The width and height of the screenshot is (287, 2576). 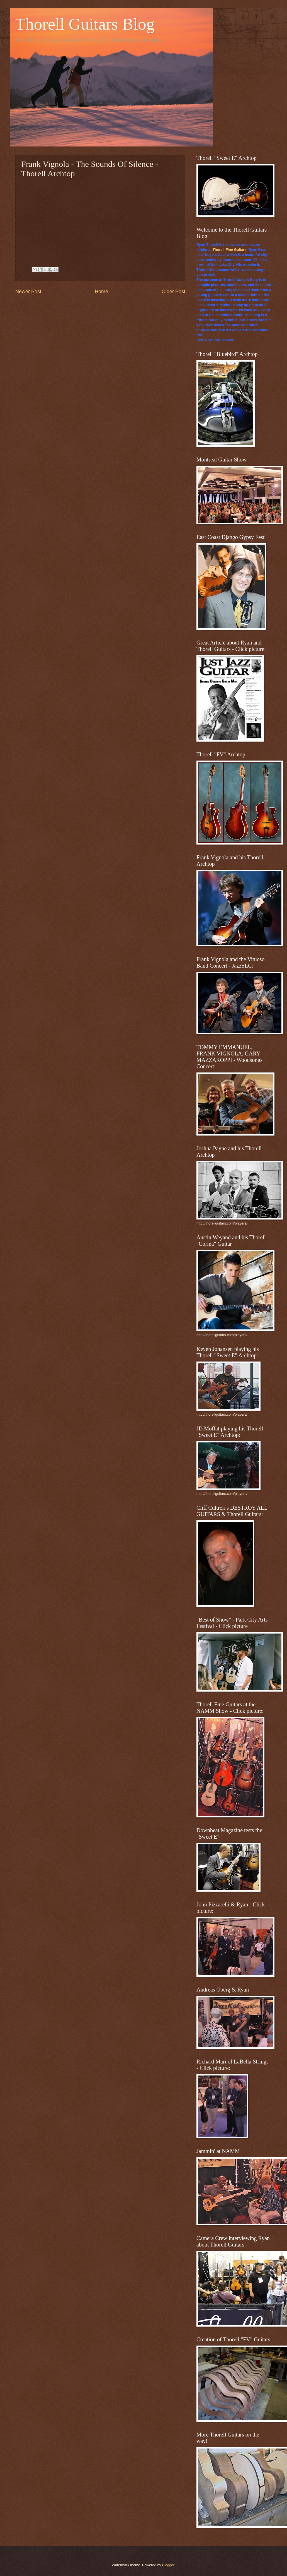 I want to click on Home, so click(x=101, y=291).